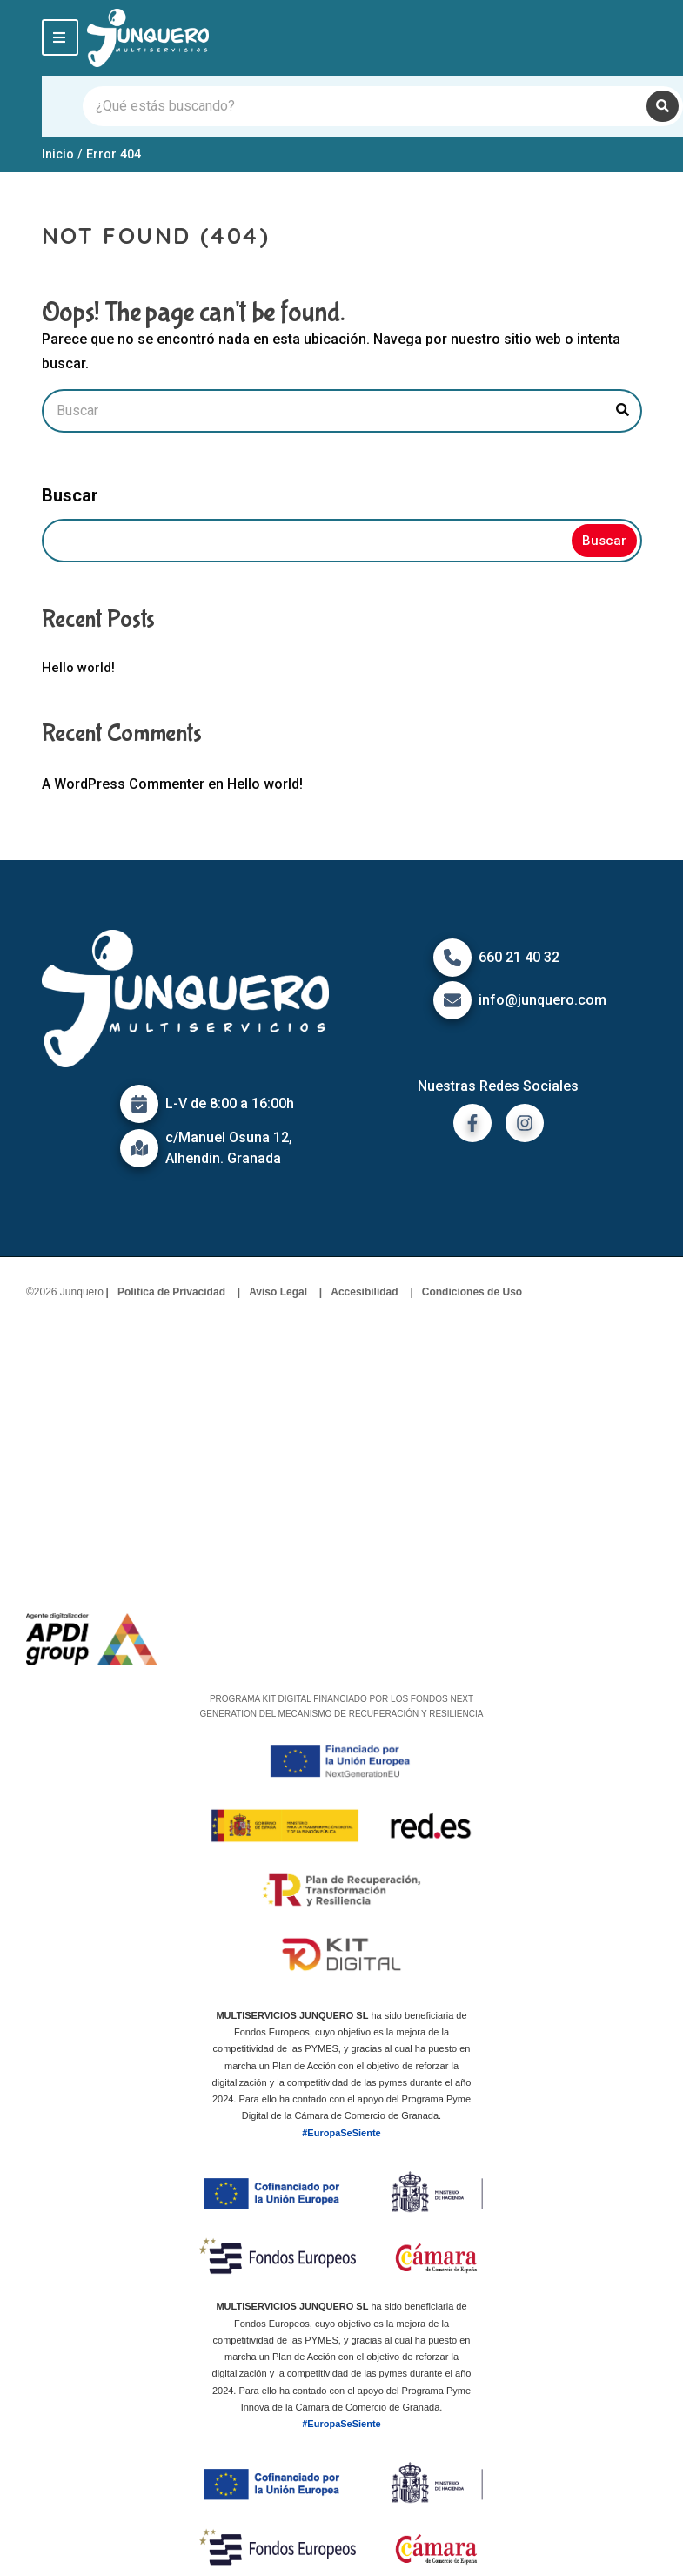  I want to click on A WordPress Commenter, so click(123, 784).